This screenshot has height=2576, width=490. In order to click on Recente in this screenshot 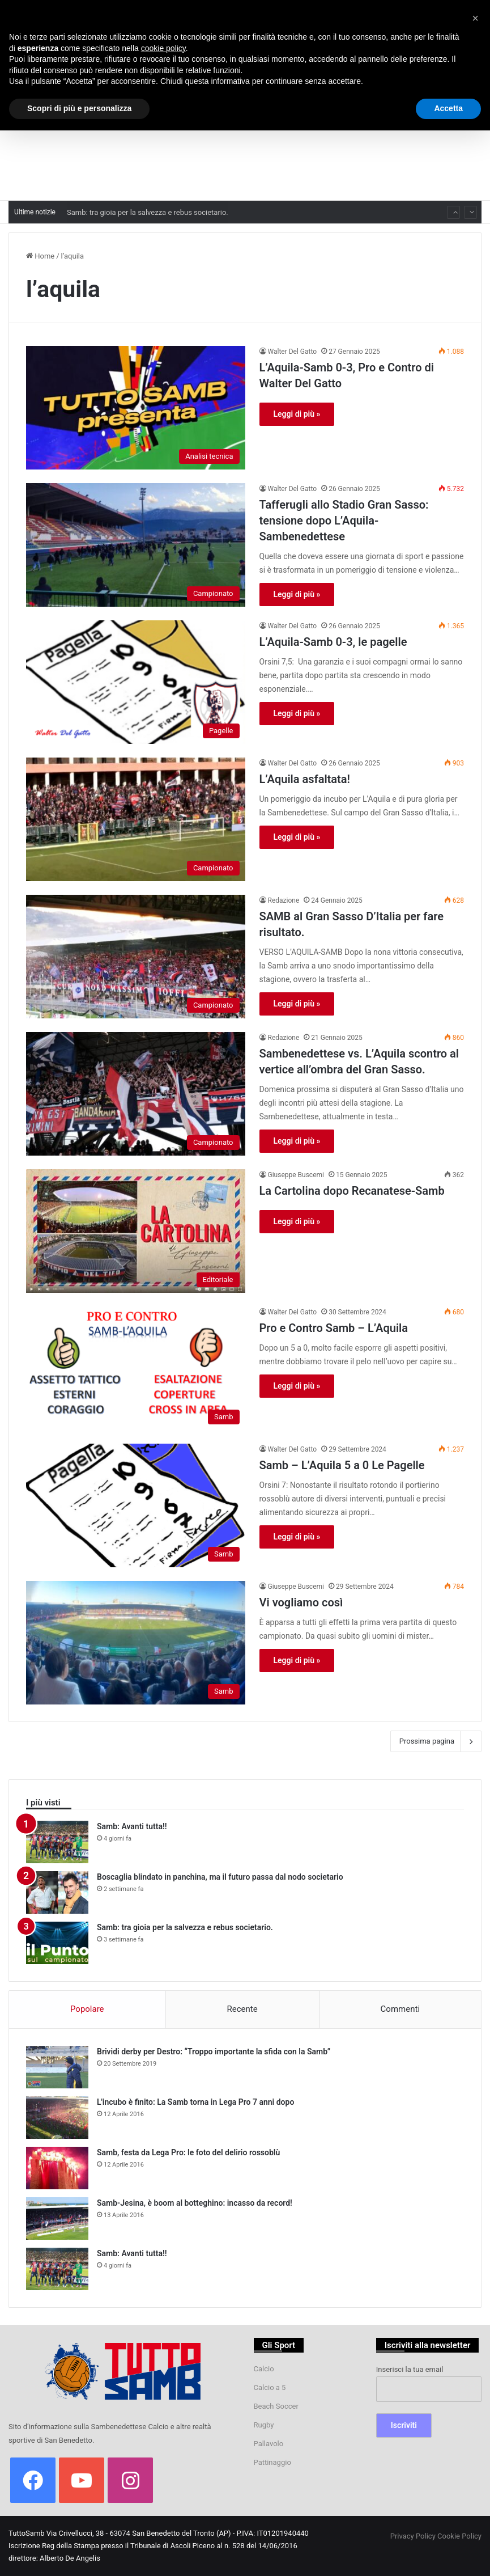, I will do `click(242, 2009)`.